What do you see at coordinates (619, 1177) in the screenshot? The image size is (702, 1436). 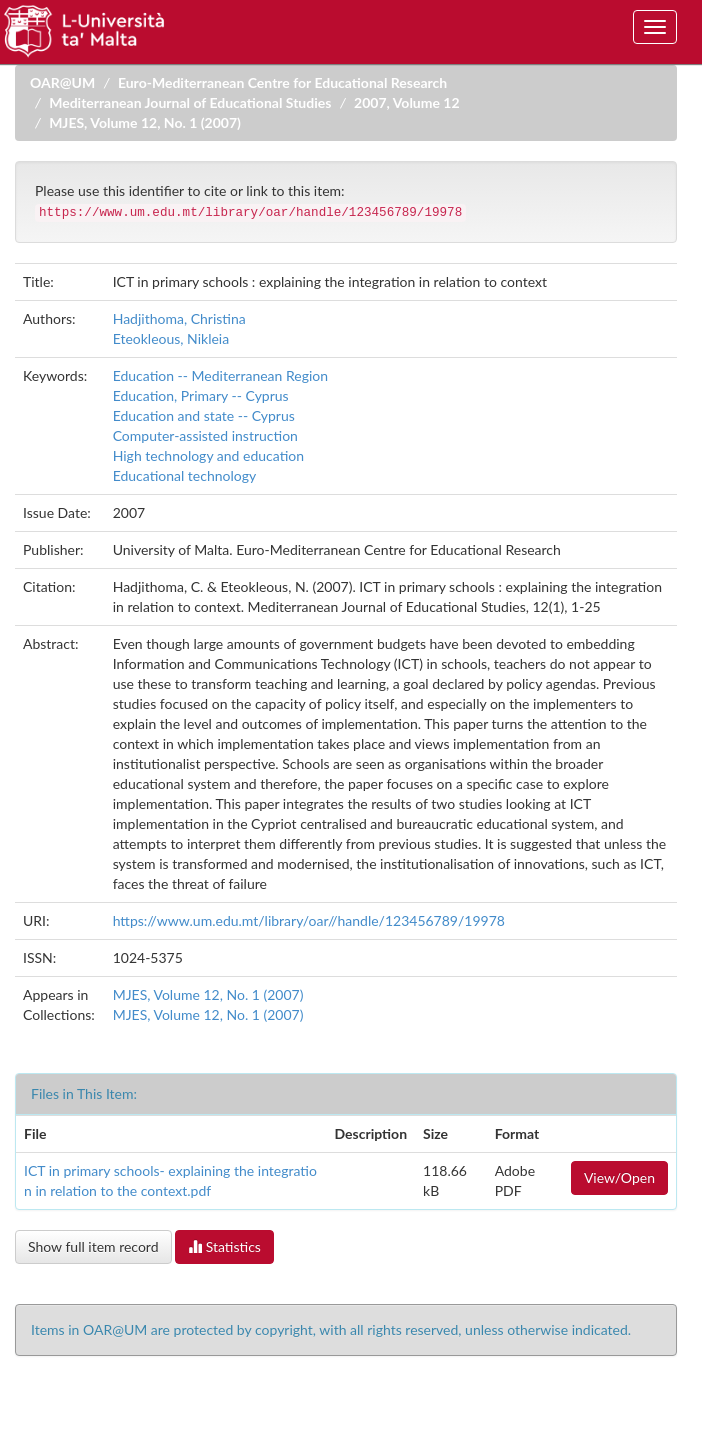 I see `View/Open` at bounding box center [619, 1177].